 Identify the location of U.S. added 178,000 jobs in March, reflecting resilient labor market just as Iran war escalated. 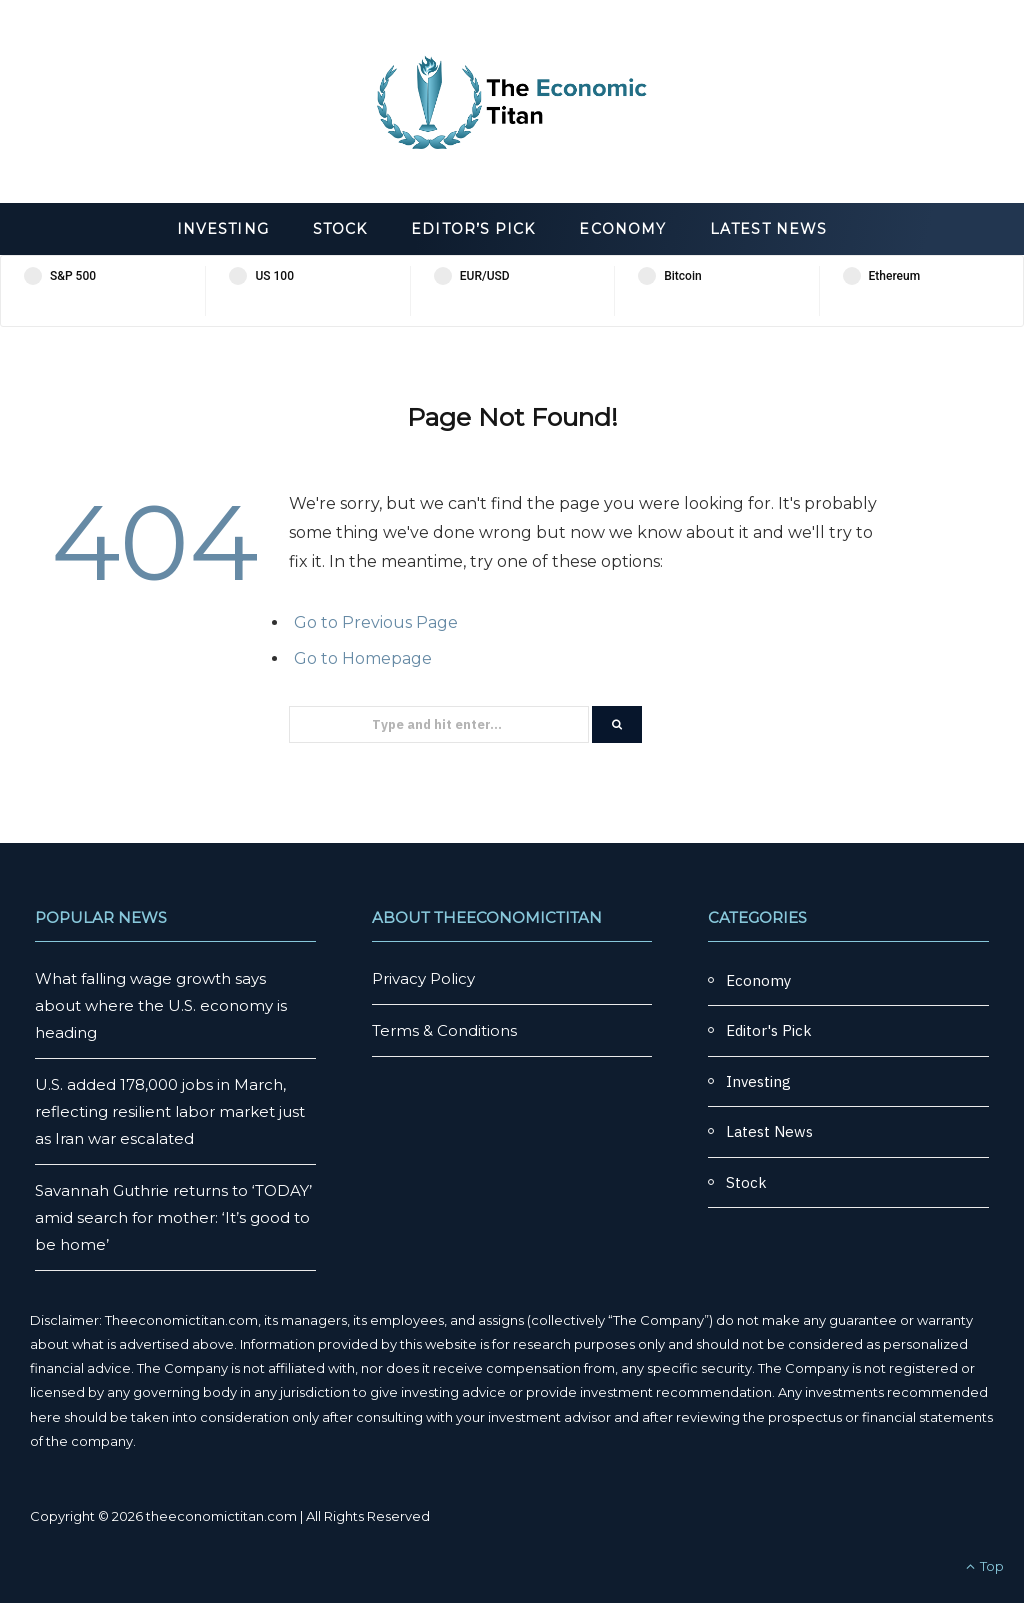
(170, 1111).